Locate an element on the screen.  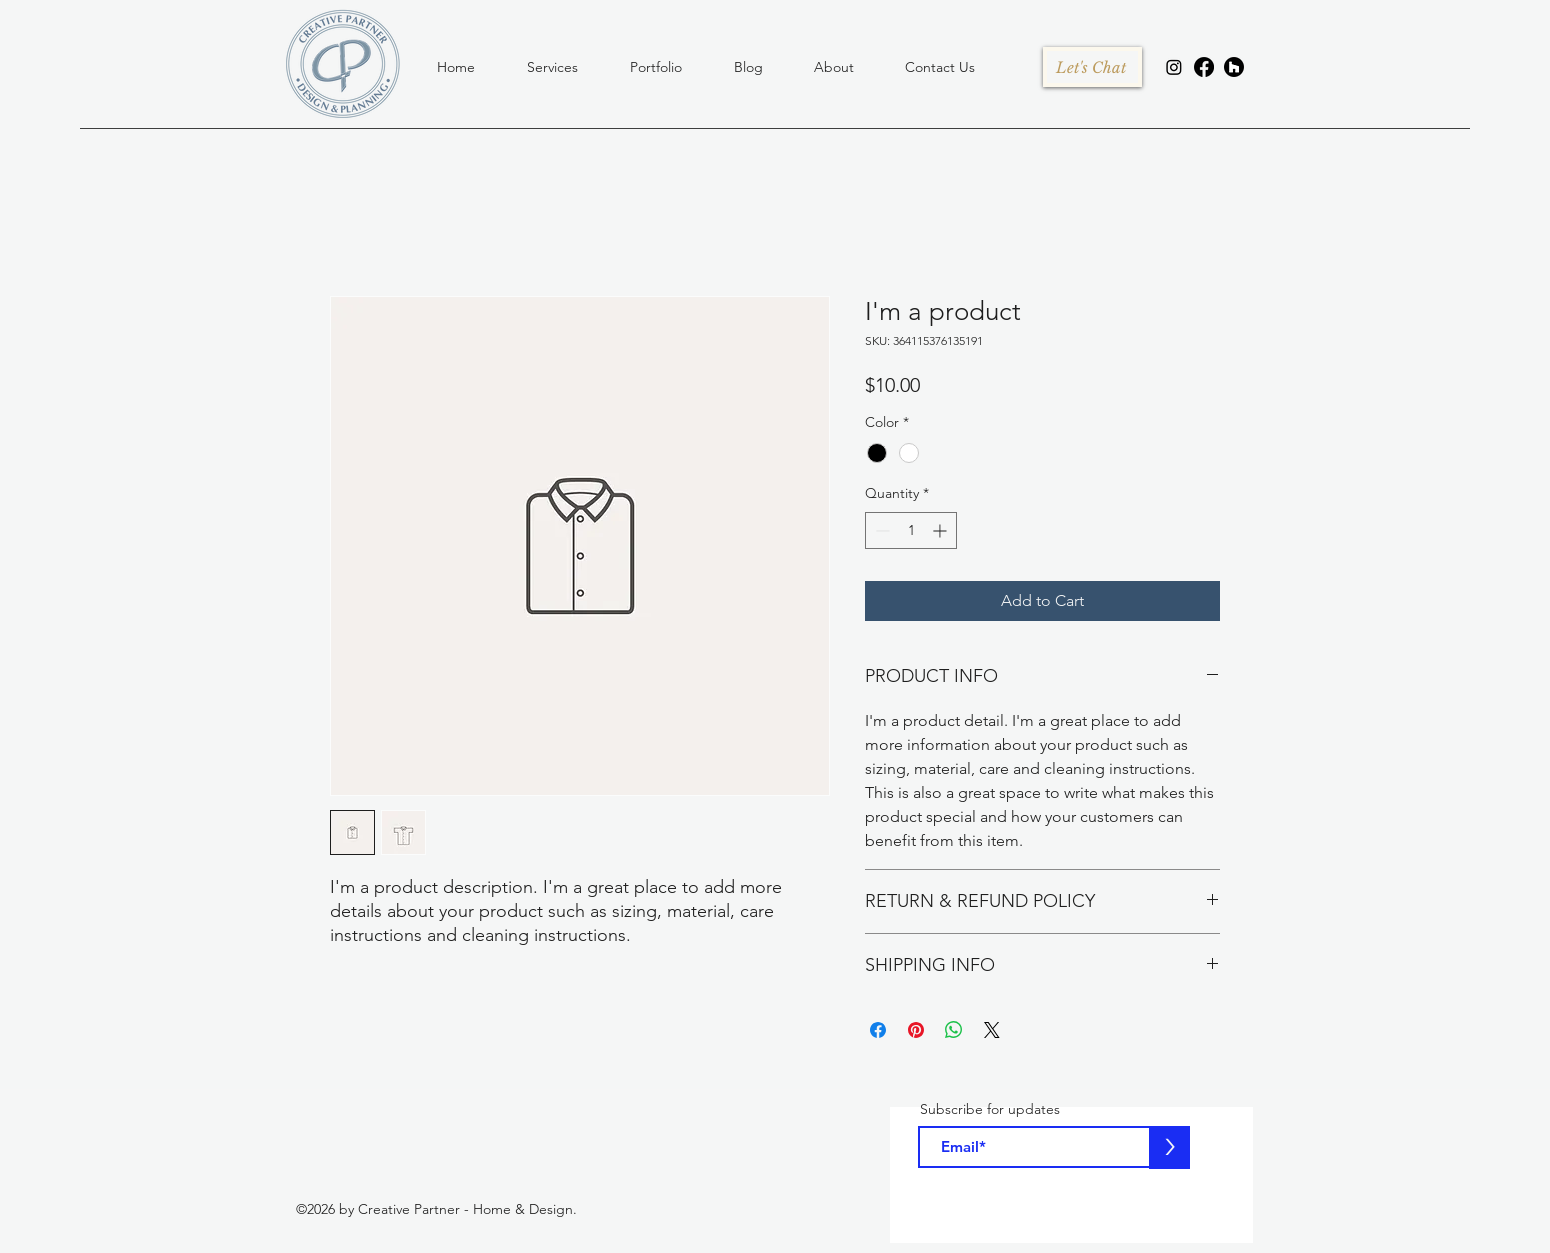
[spinbutton] is located at coordinates (911, 530).